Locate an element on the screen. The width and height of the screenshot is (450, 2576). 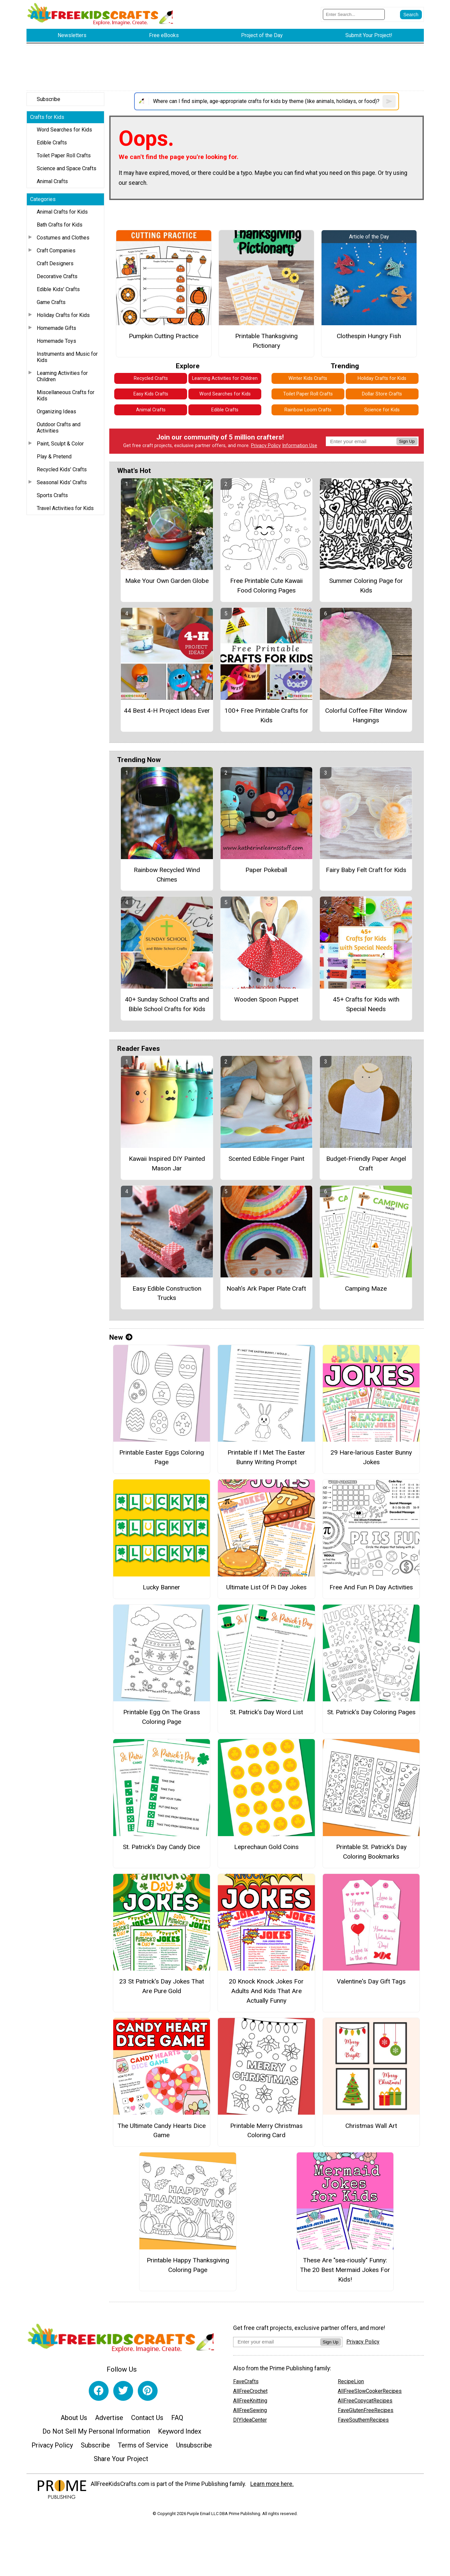
Toilet Paper Roll Crafts is located at coordinates (64, 155).